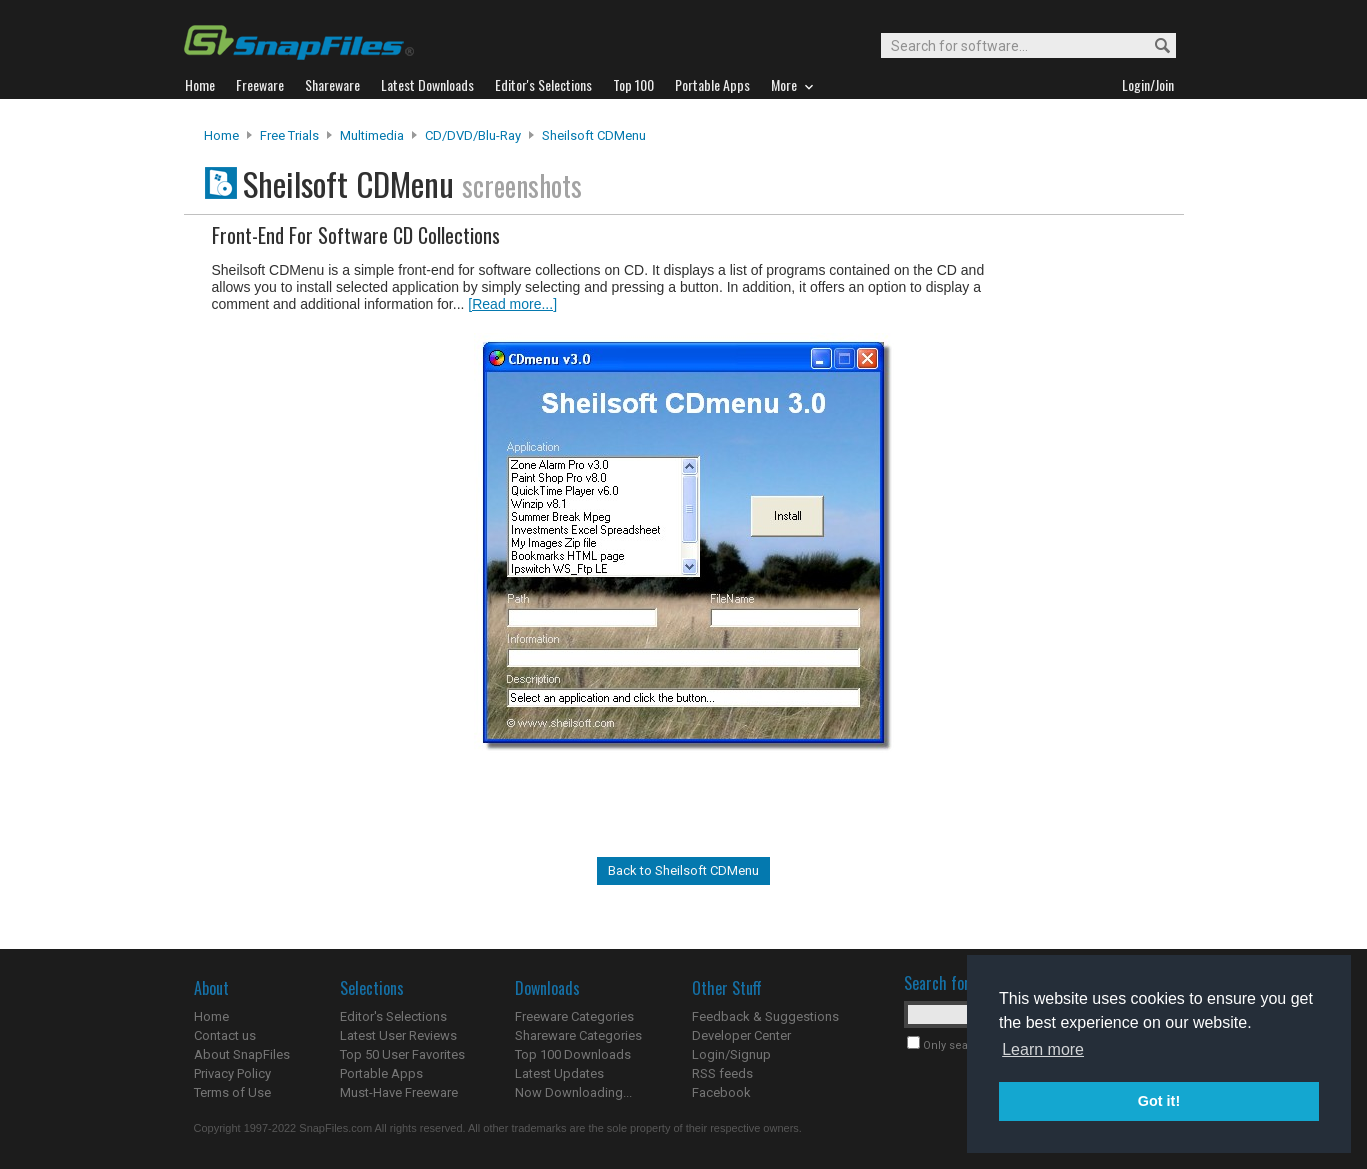  Describe the element at coordinates (225, 1035) in the screenshot. I see `Contact us` at that location.